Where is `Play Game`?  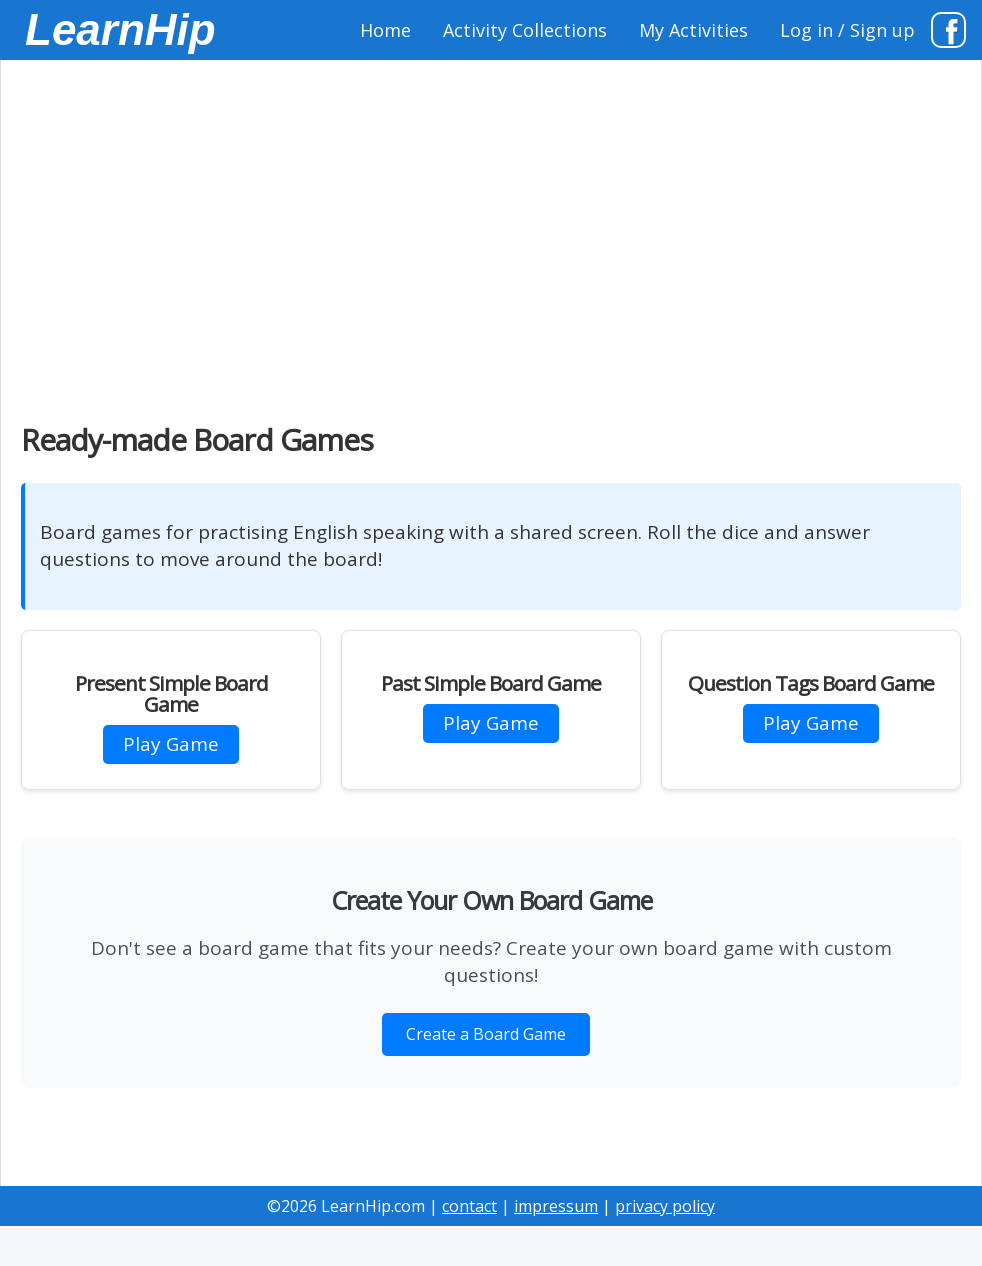 Play Game is located at coordinates (171, 744).